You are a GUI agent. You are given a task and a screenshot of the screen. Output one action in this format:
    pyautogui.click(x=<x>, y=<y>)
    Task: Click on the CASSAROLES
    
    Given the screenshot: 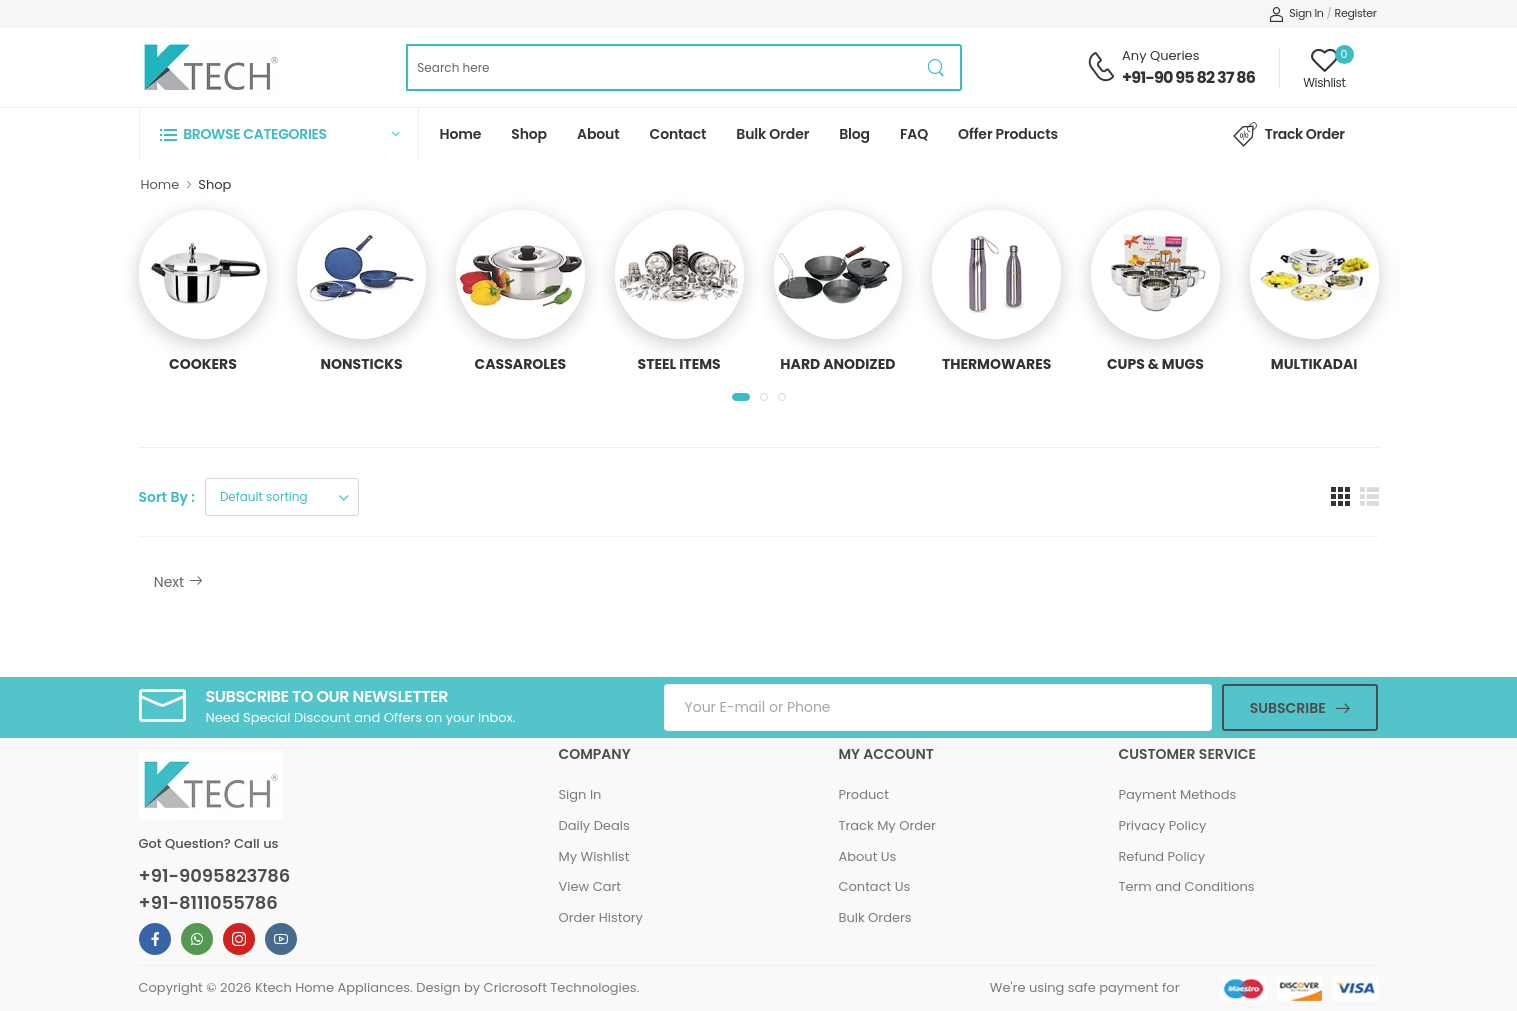 What is the action you would take?
    pyautogui.click(x=521, y=364)
    